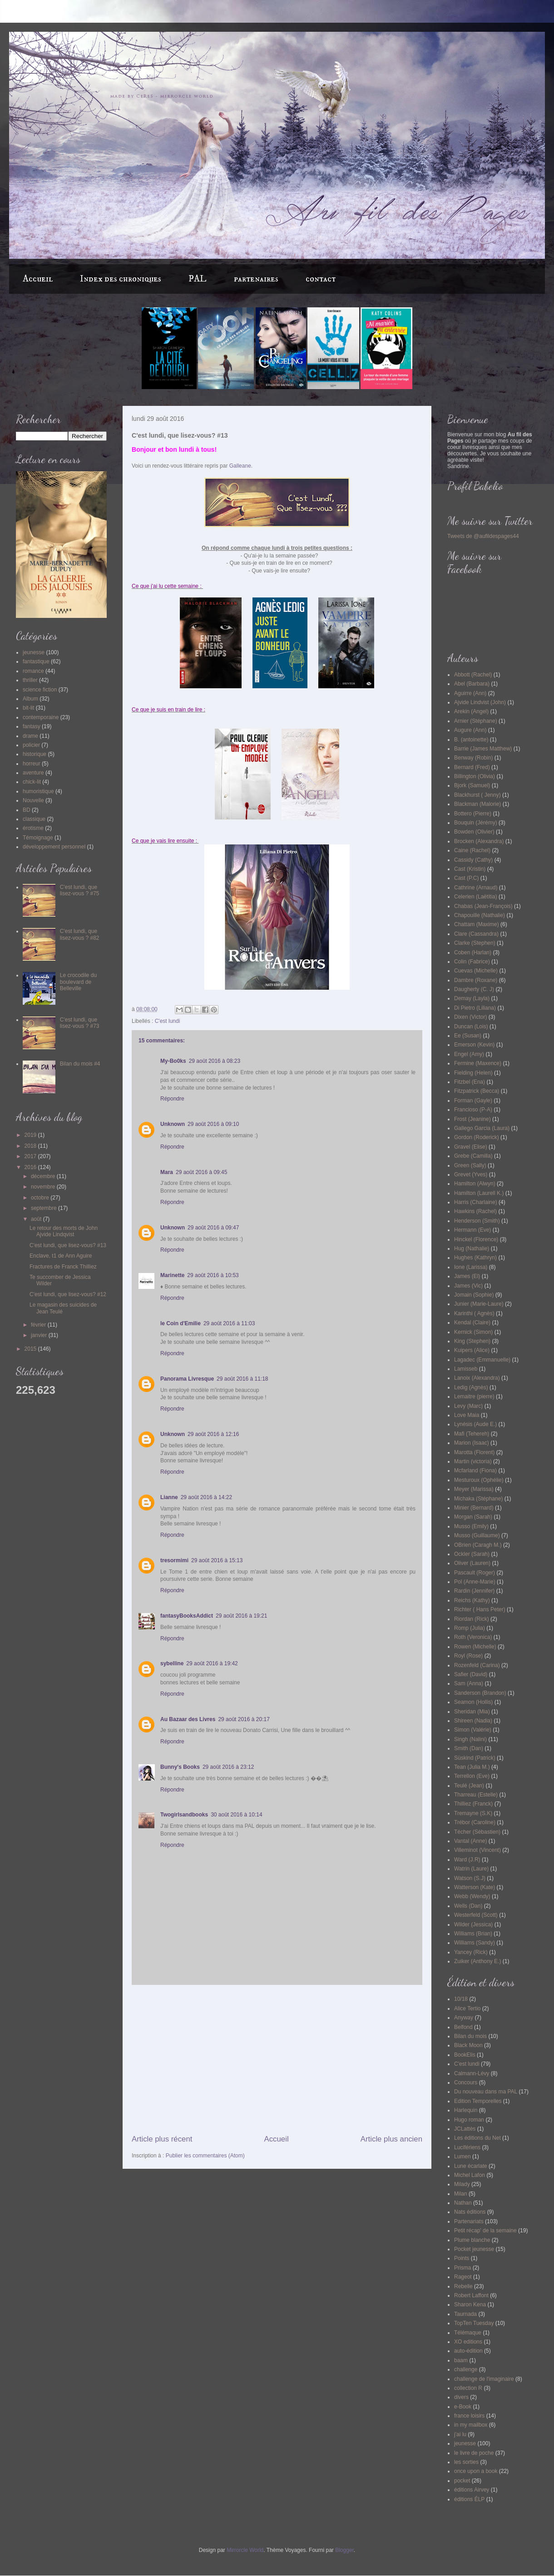 Image resolution: width=554 pixels, height=2576 pixels. What do you see at coordinates (462, 2156) in the screenshot?
I see `Lumen` at bounding box center [462, 2156].